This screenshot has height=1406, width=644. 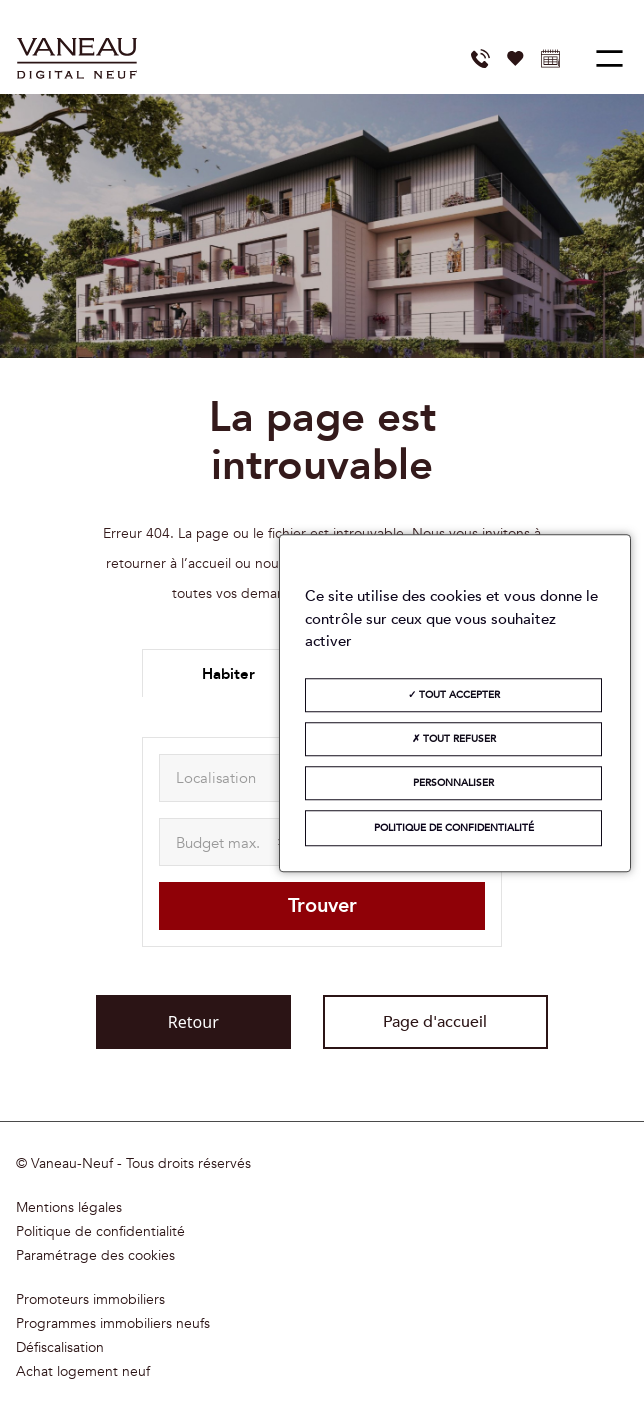 I want to click on Programmes immobiliers neufs, so click(x=113, y=1324).